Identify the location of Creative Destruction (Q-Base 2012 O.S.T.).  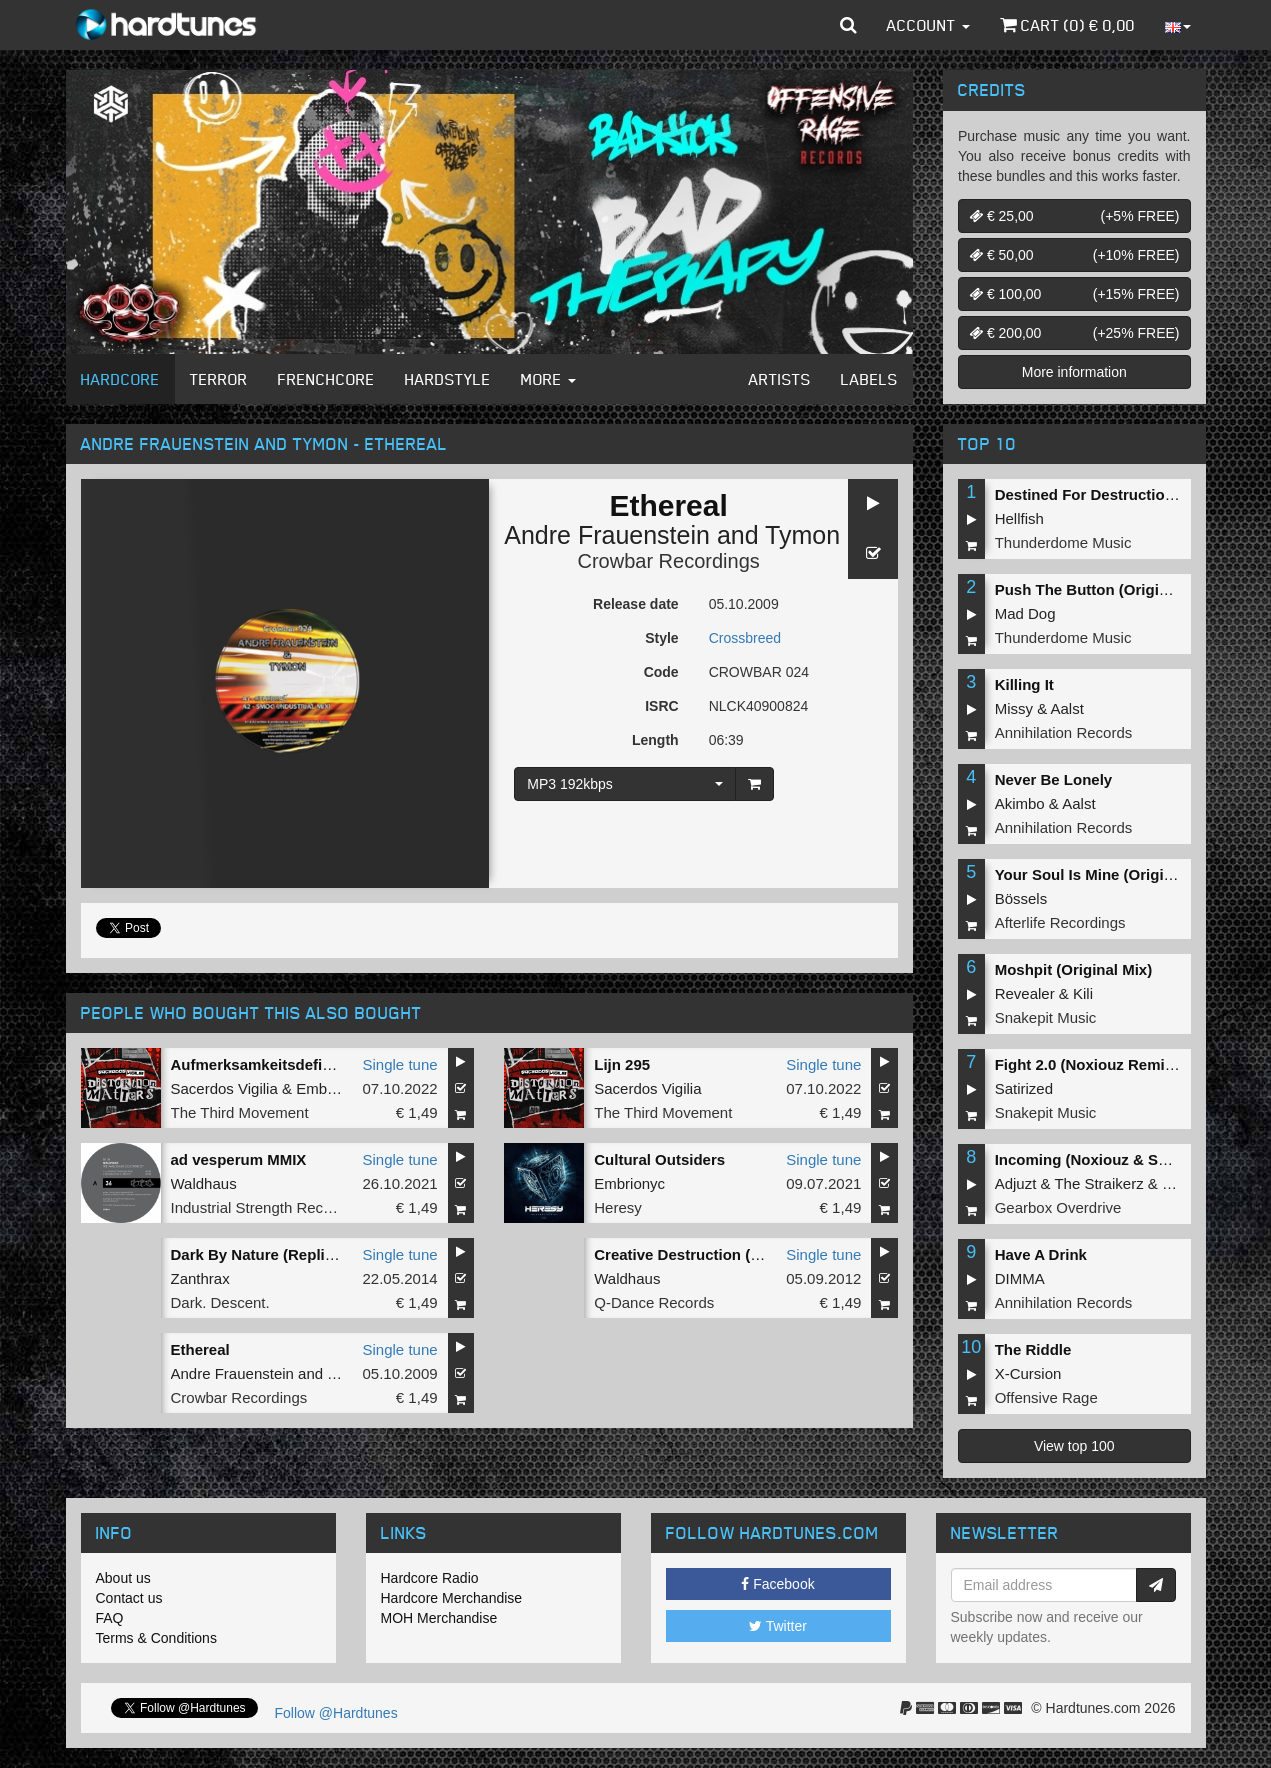
(742, 1254).